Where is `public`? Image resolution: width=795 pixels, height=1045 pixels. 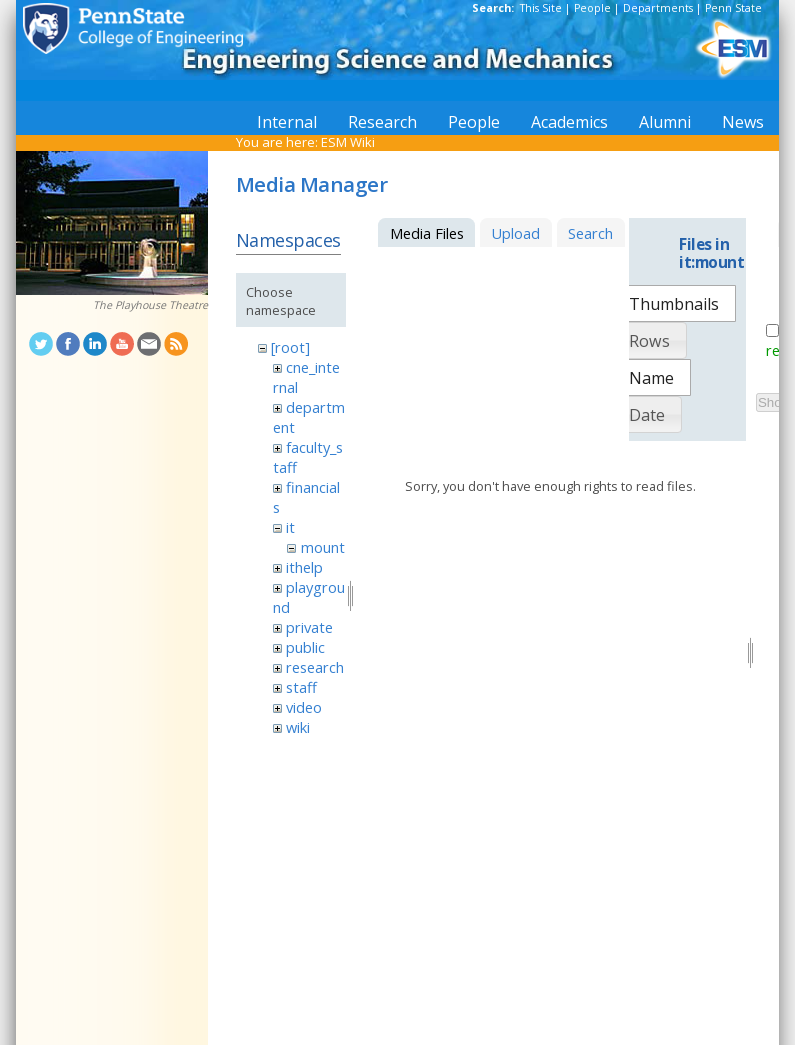 public is located at coordinates (305, 647).